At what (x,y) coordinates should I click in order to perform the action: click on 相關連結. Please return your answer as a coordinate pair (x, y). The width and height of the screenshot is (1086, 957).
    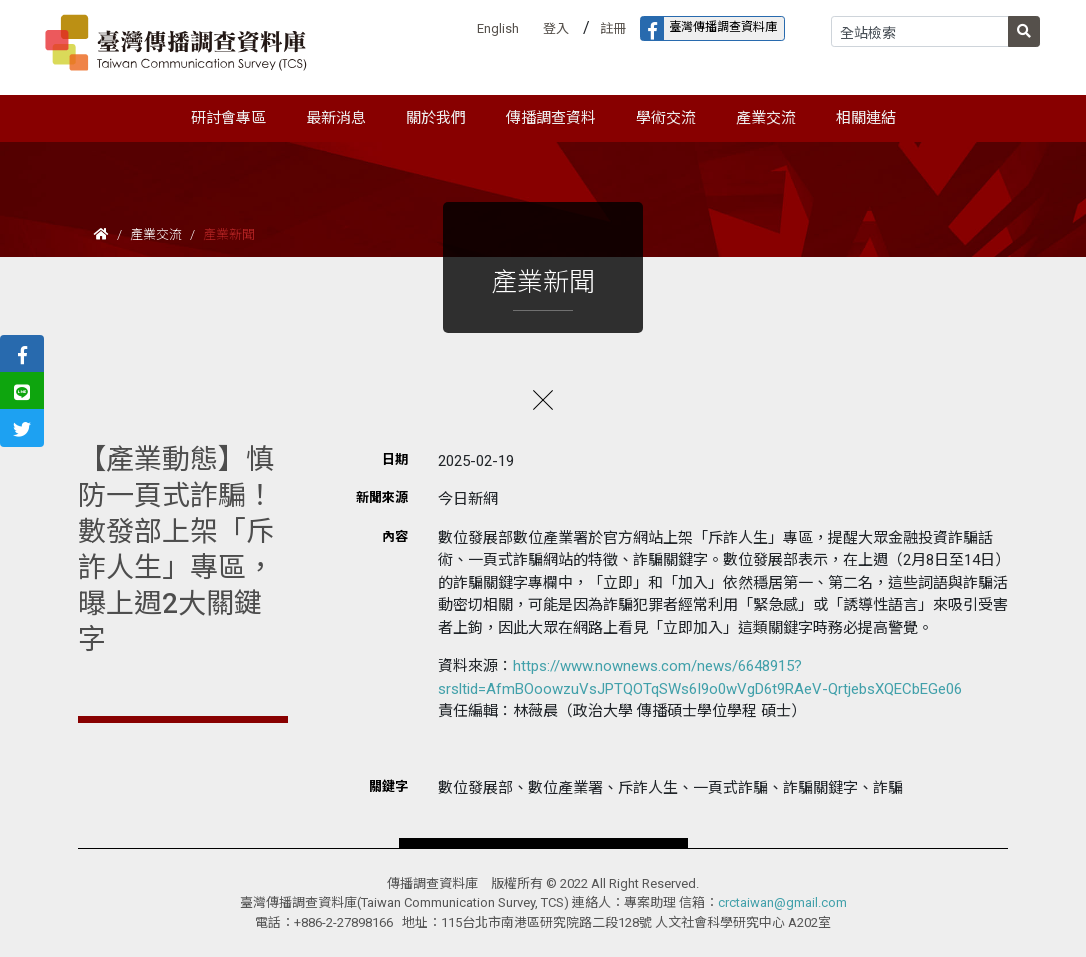
    Looking at the image, I should click on (866, 118).